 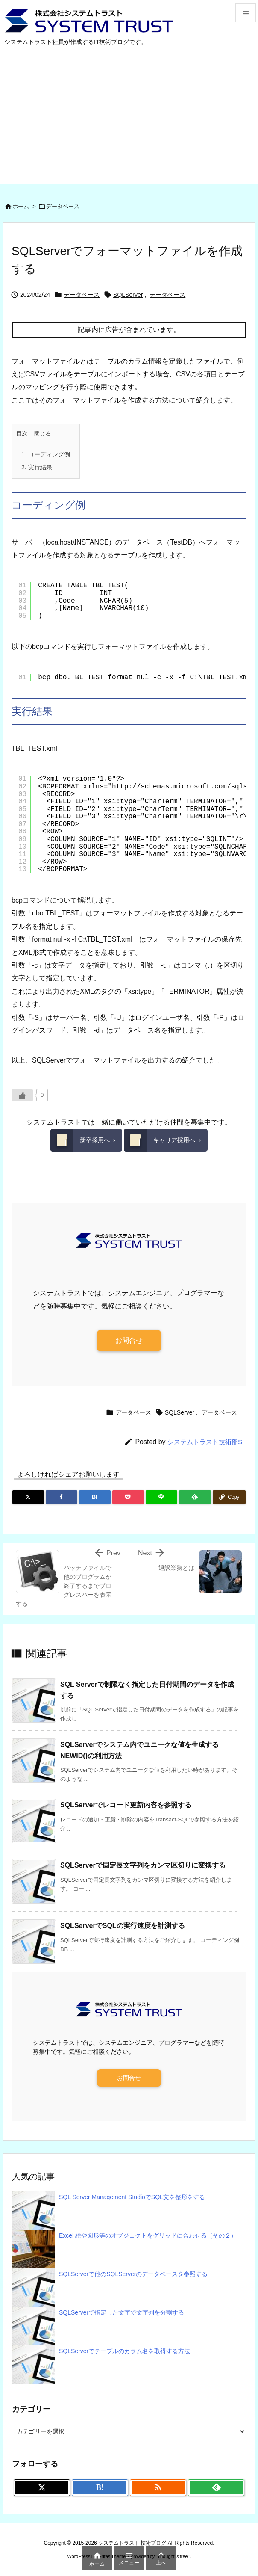 What do you see at coordinates (28, 1497) in the screenshot?
I see `[Twitter]` at bounding box center [28, 1497].